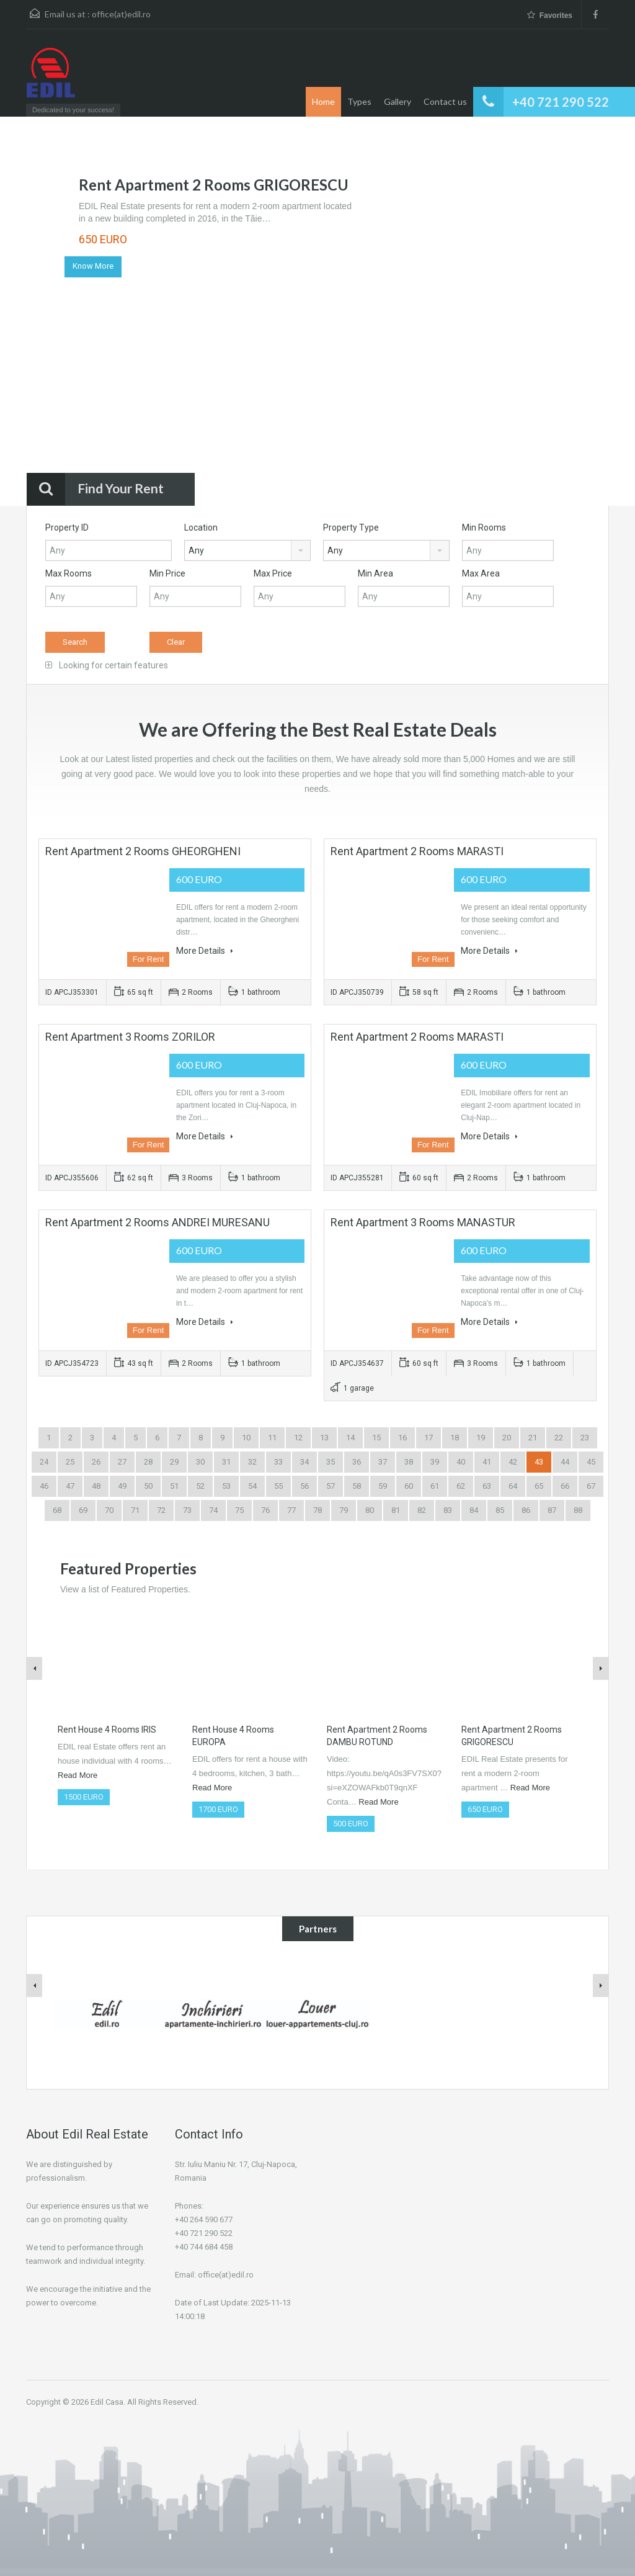 This screenshot has height=2576, width=635. Describe the element at coordinates (434, 1486) in the screenshot. I see `61` at that location.